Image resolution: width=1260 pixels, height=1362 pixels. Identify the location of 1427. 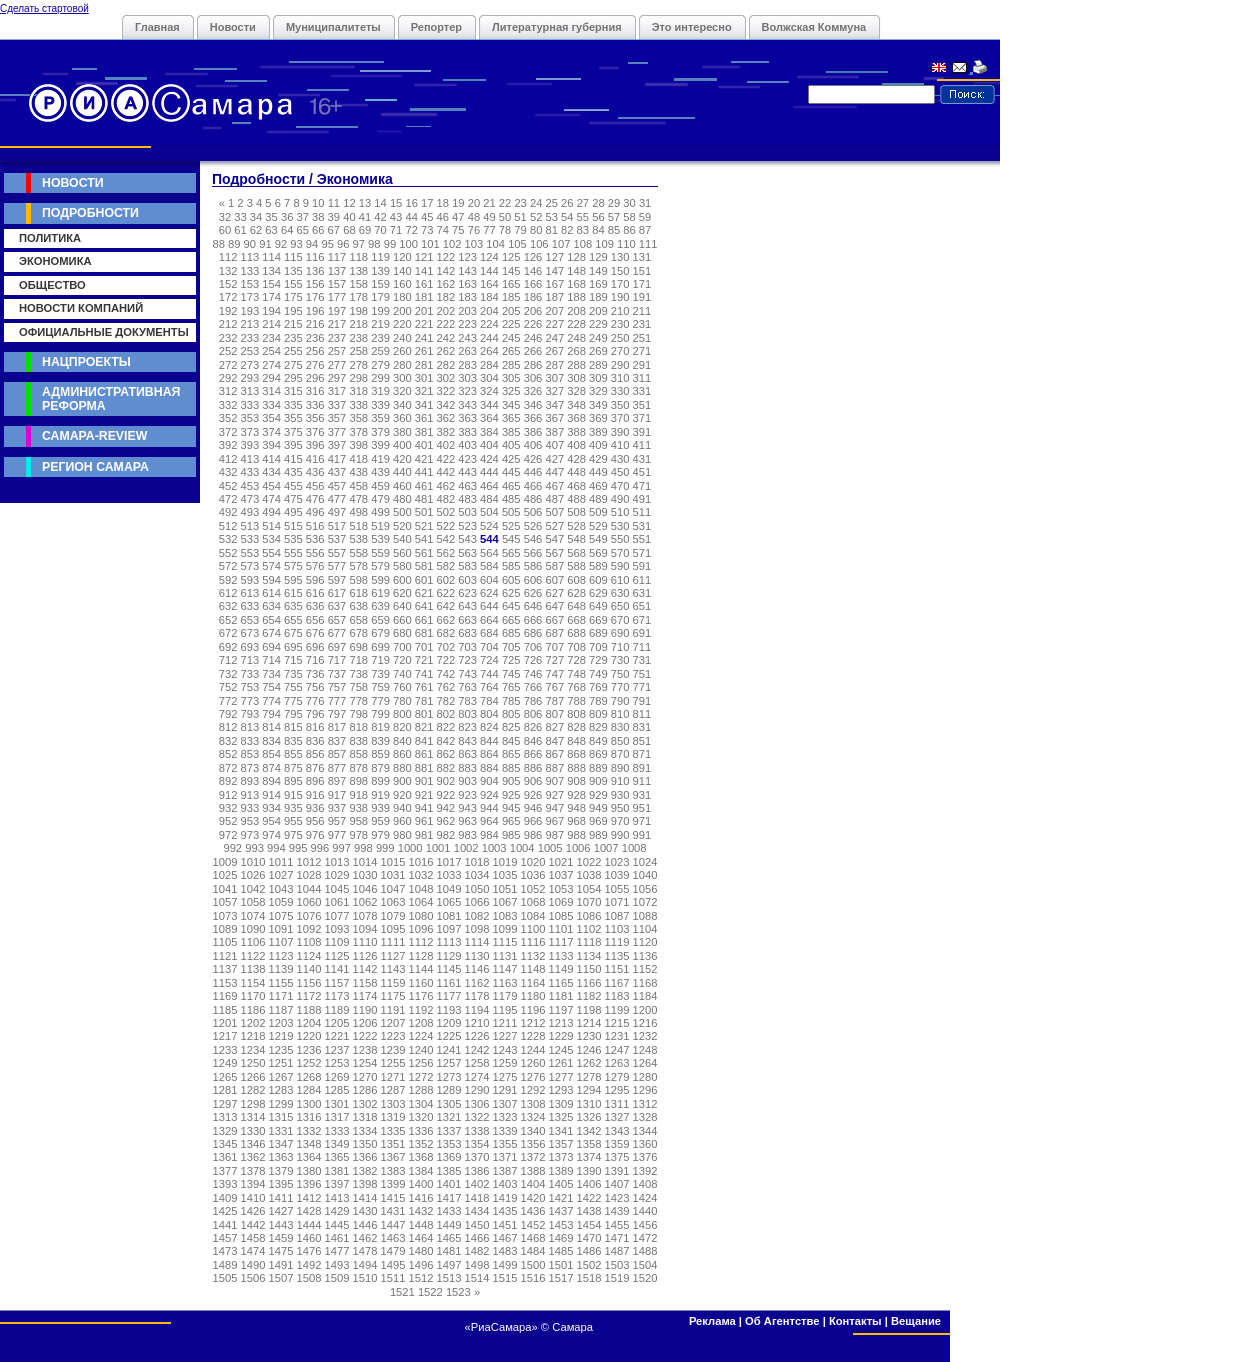
(281, 1211).